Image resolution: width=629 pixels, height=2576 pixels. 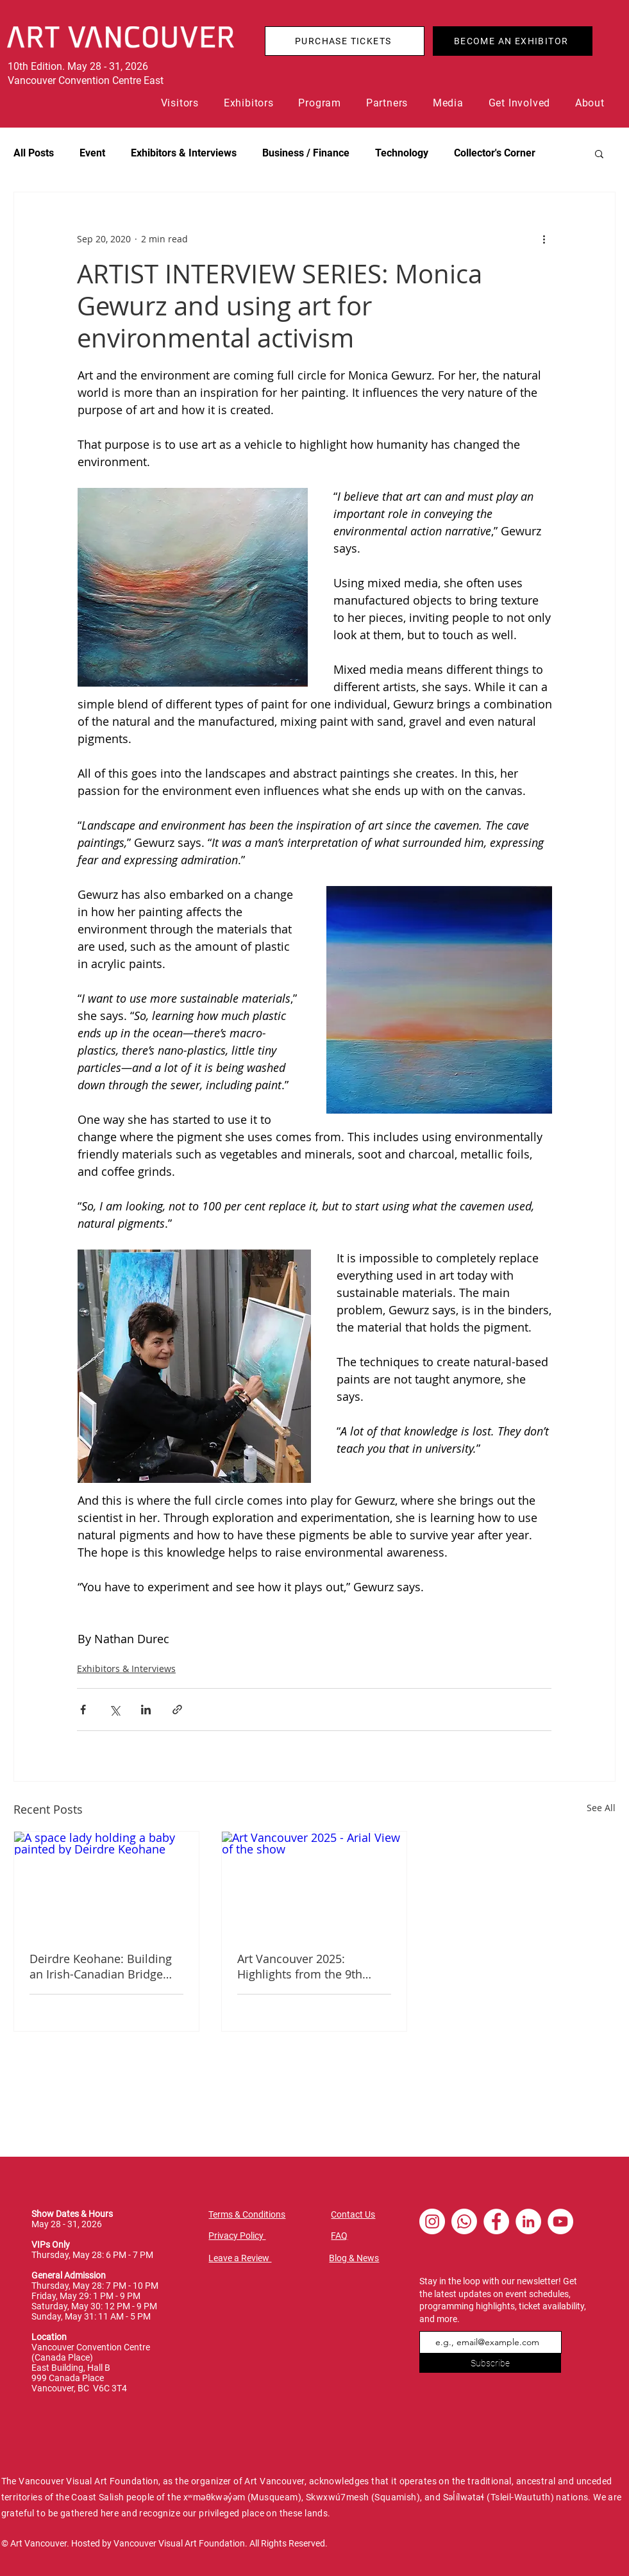 What do you see at coordinates (560, 2221) in the screenshot?
I see `[YouTube - White Circle]` at bounding box center [560, 2221].